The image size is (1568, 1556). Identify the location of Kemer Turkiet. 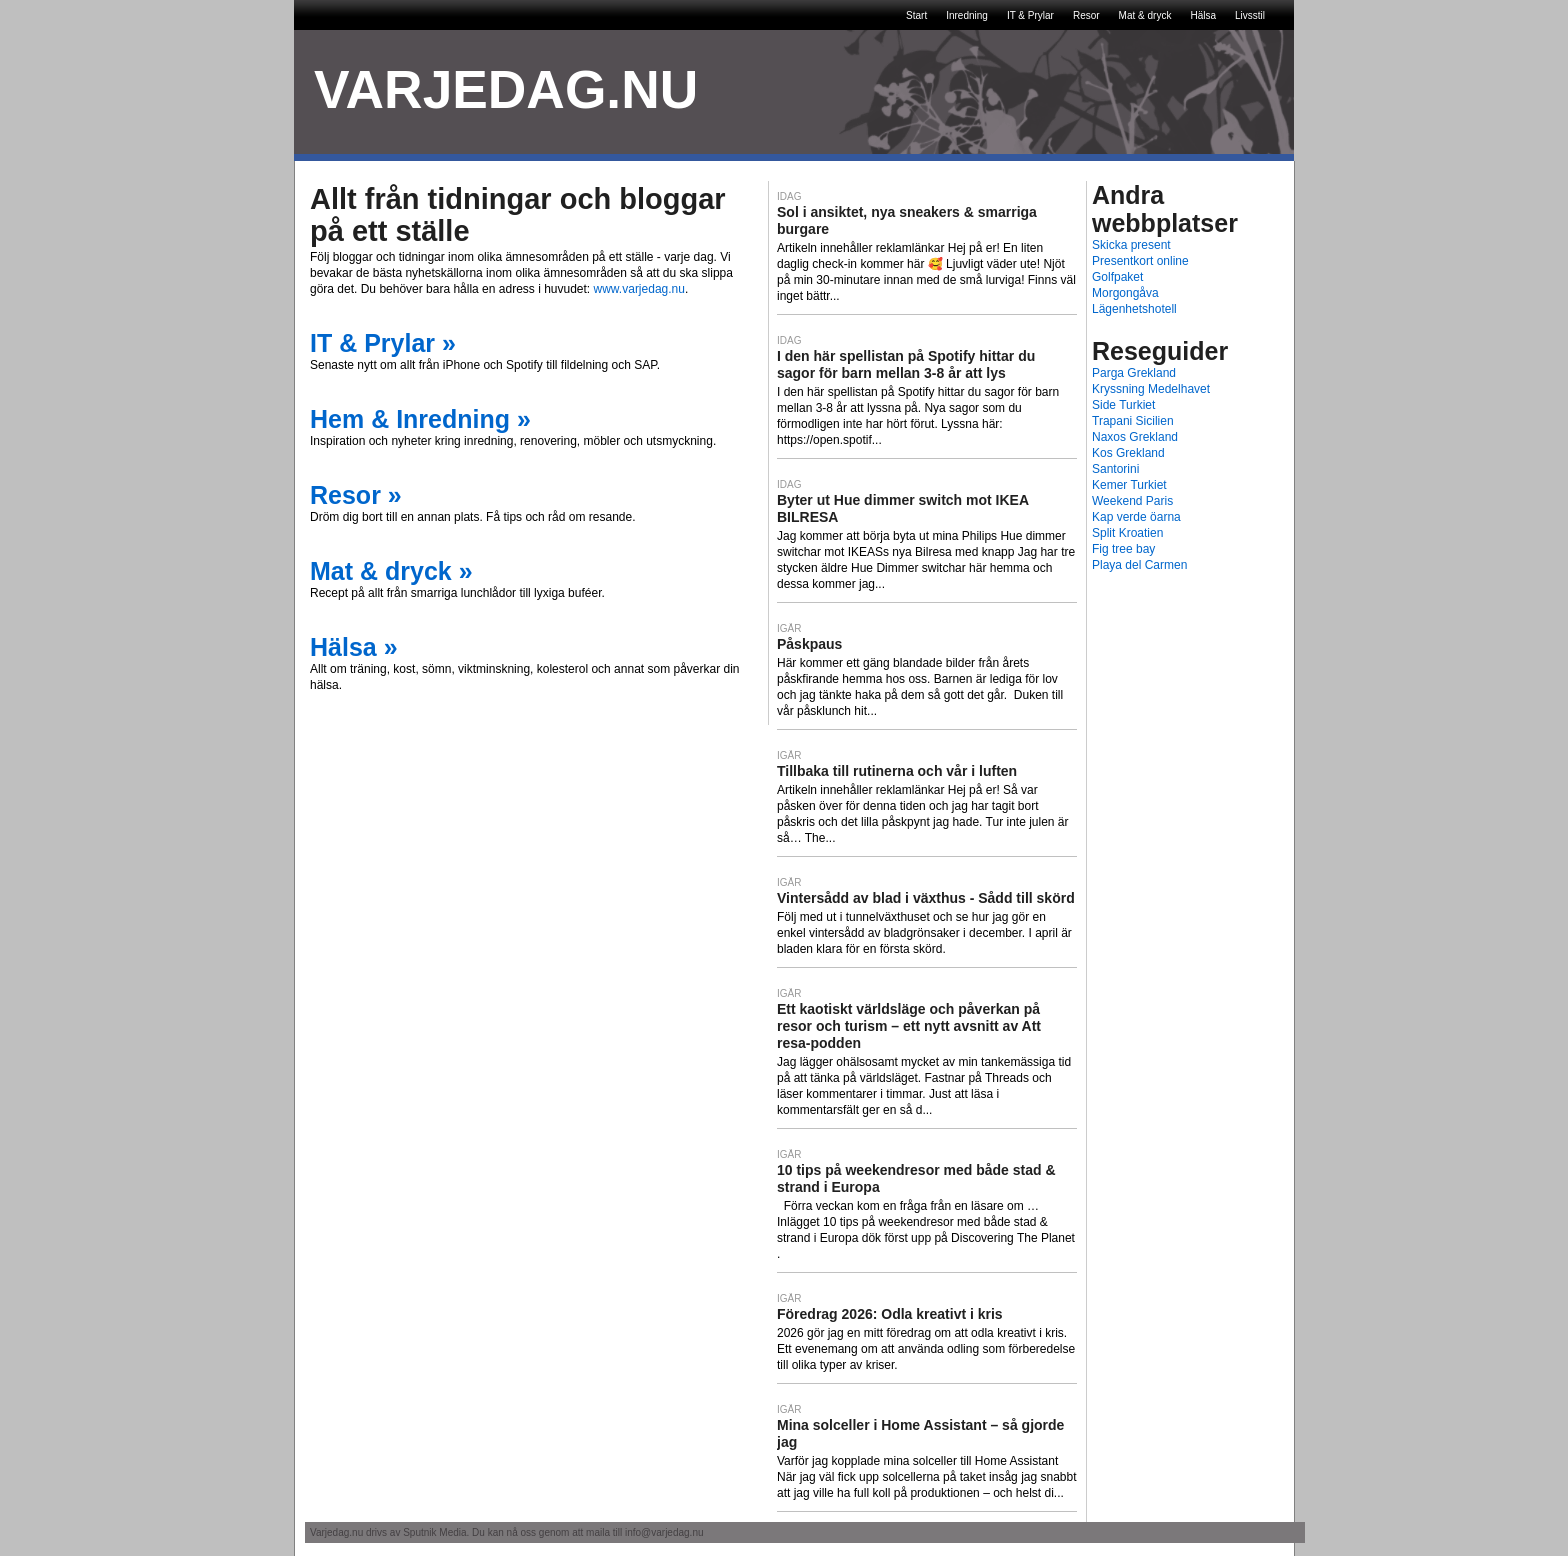
(1129, 485).